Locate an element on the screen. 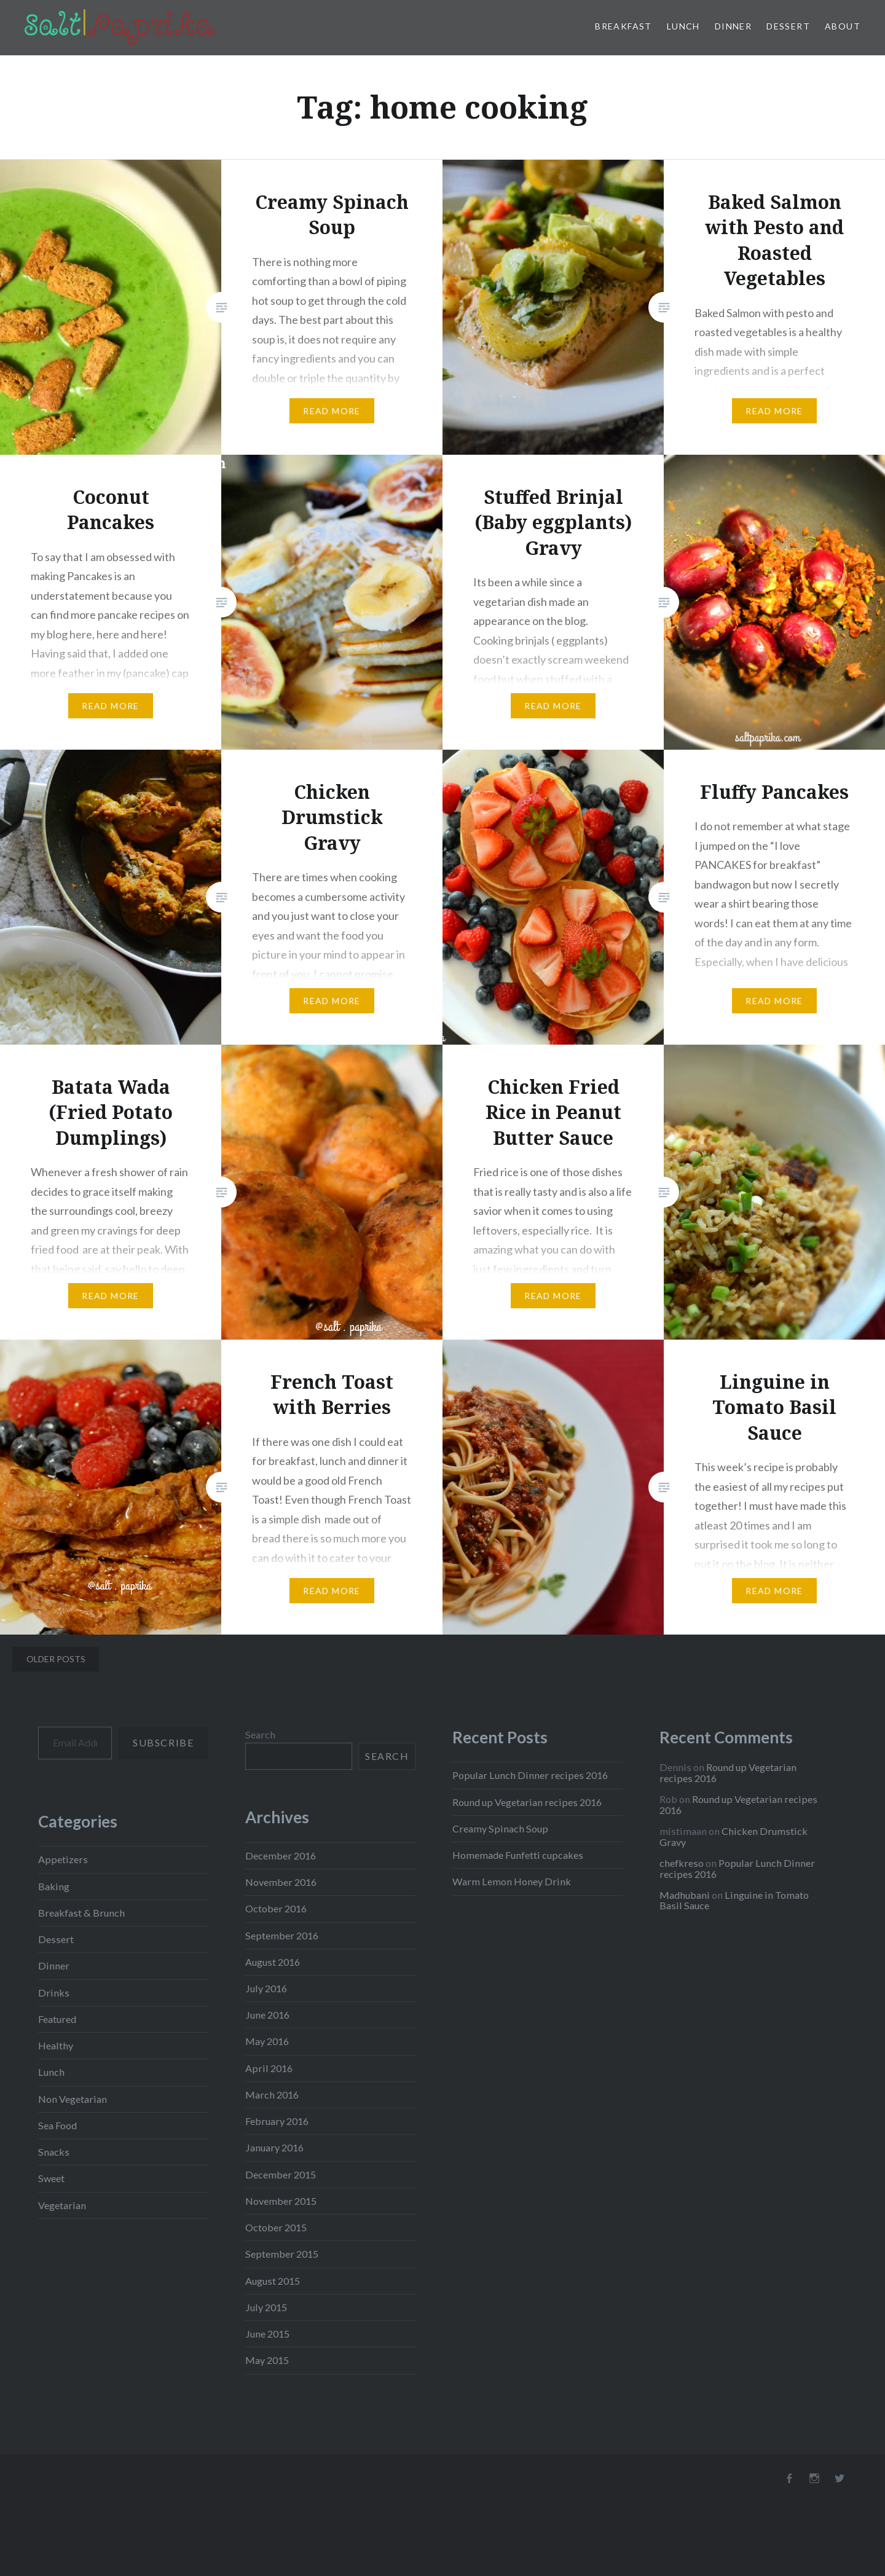 The height and width of the screenshot is (2576, 885). April 2016 is located at coordinates (269, 2068).